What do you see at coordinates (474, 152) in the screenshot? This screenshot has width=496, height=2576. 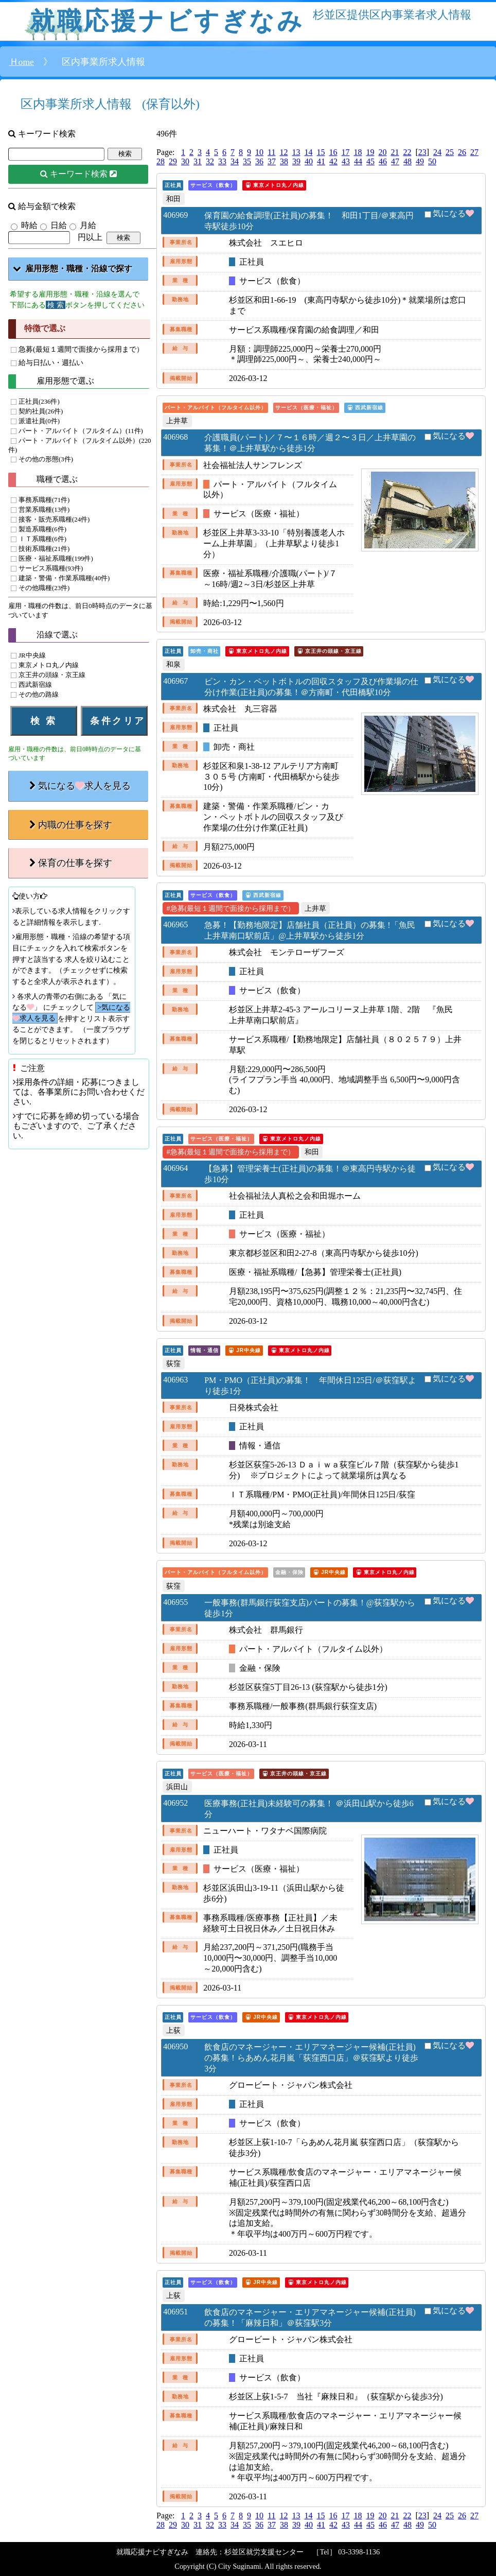 I see `27` at bounding box center [474, 152].